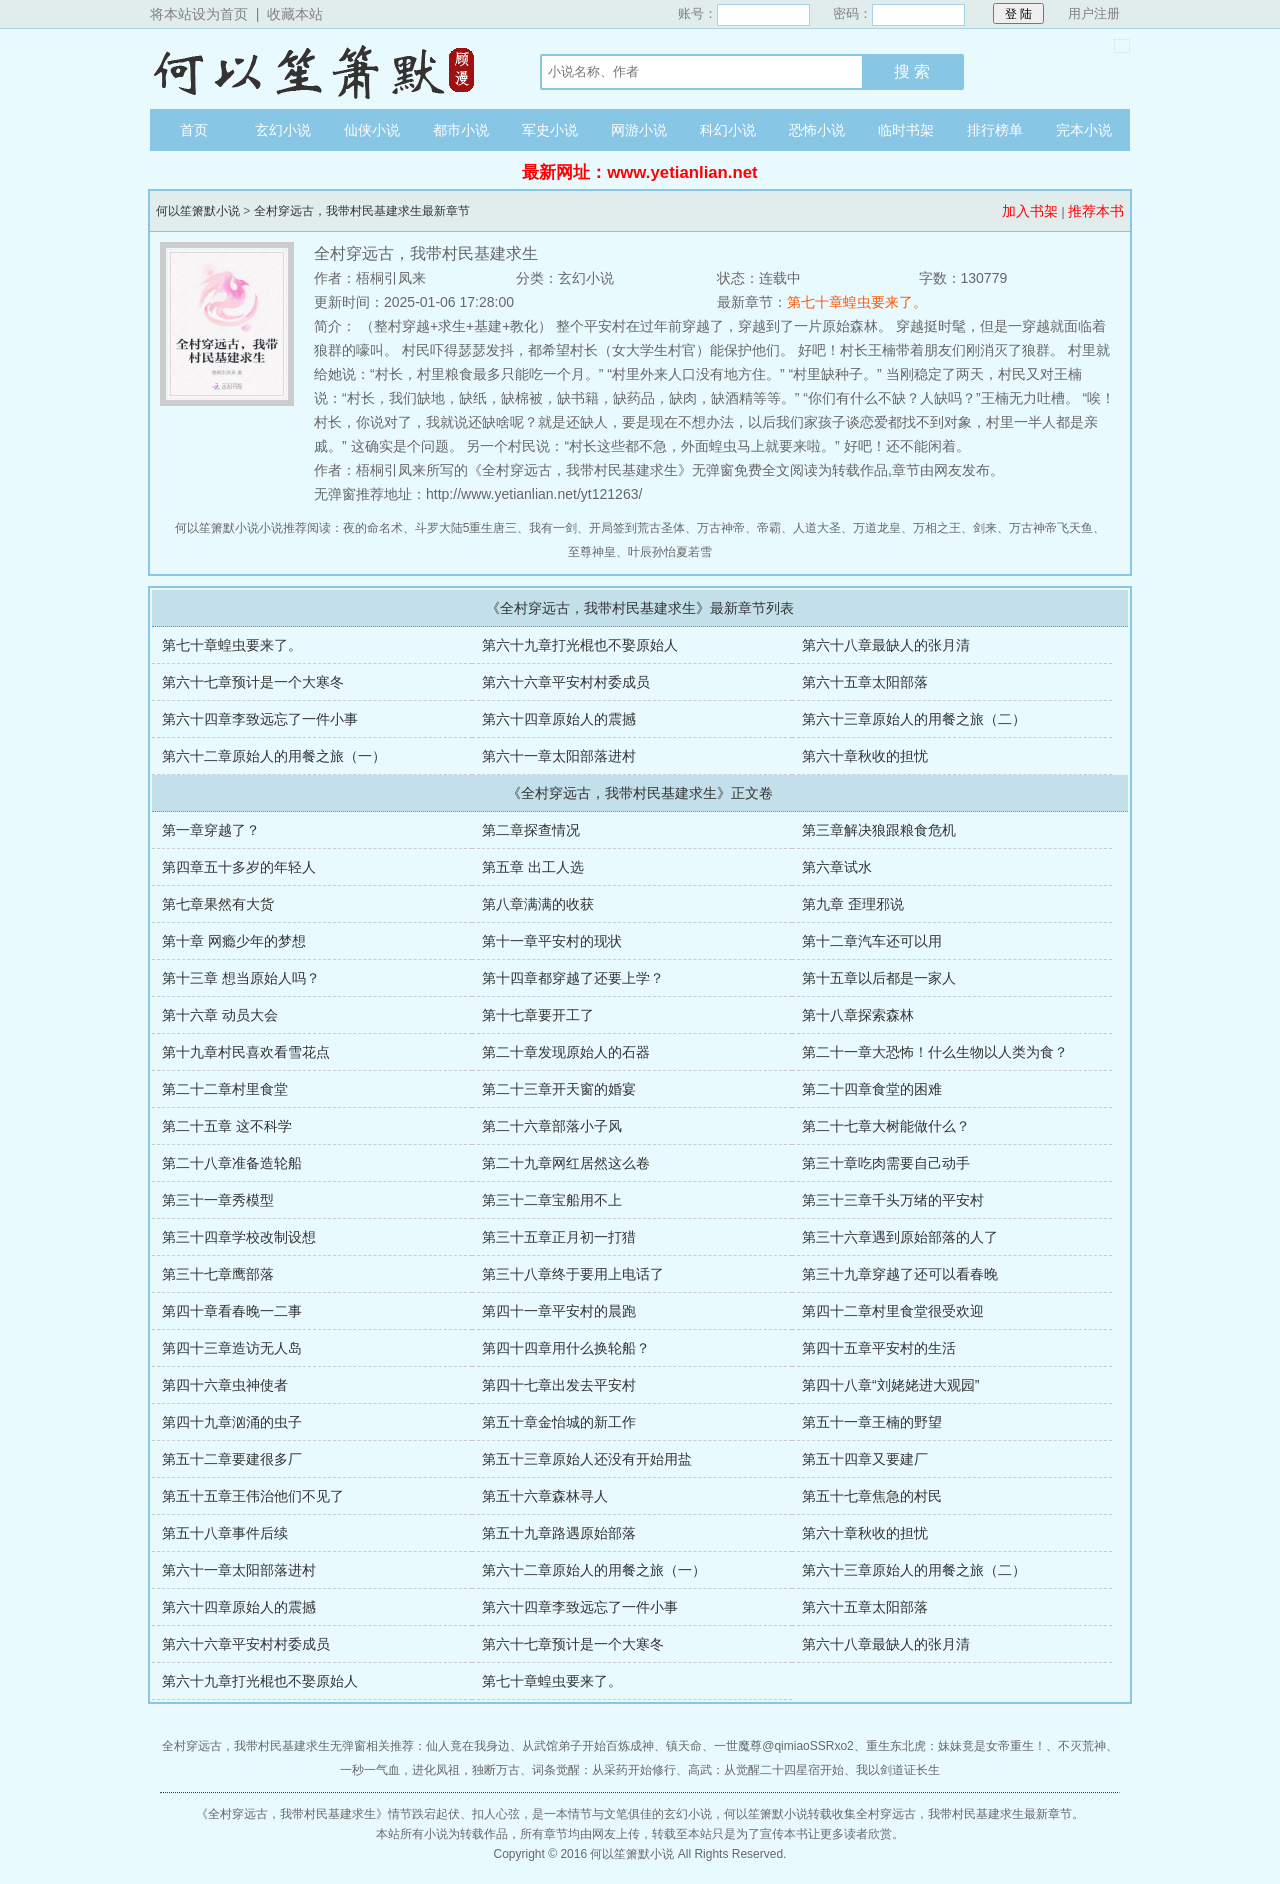 Image resolution: width=1280 pixels, height=1884 pixels. Describe the element at coordinates (239, 1237) in the screenshot. I see `第三十四章学校改制设想` at that location.